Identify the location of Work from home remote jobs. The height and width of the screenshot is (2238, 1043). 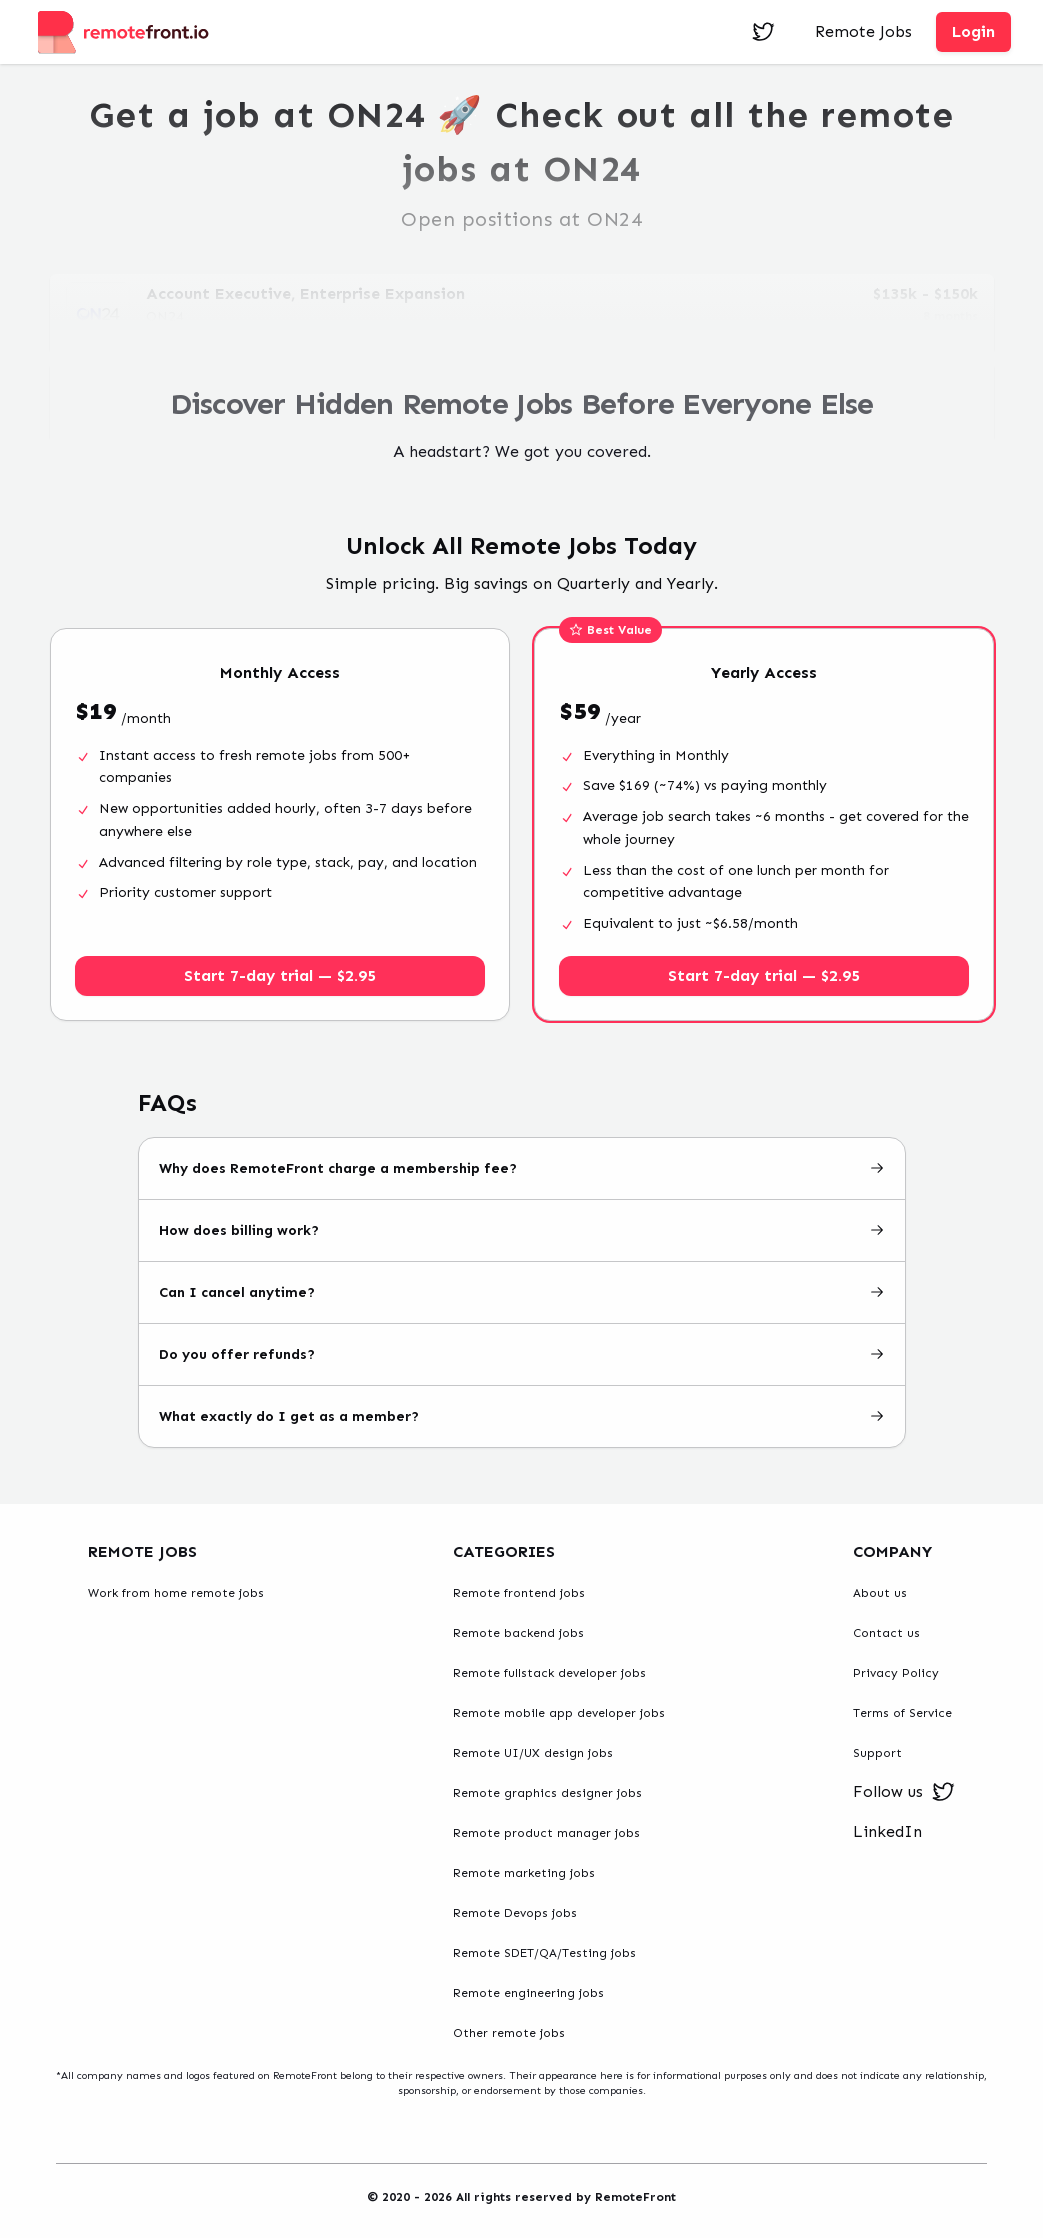
(176, 1593).